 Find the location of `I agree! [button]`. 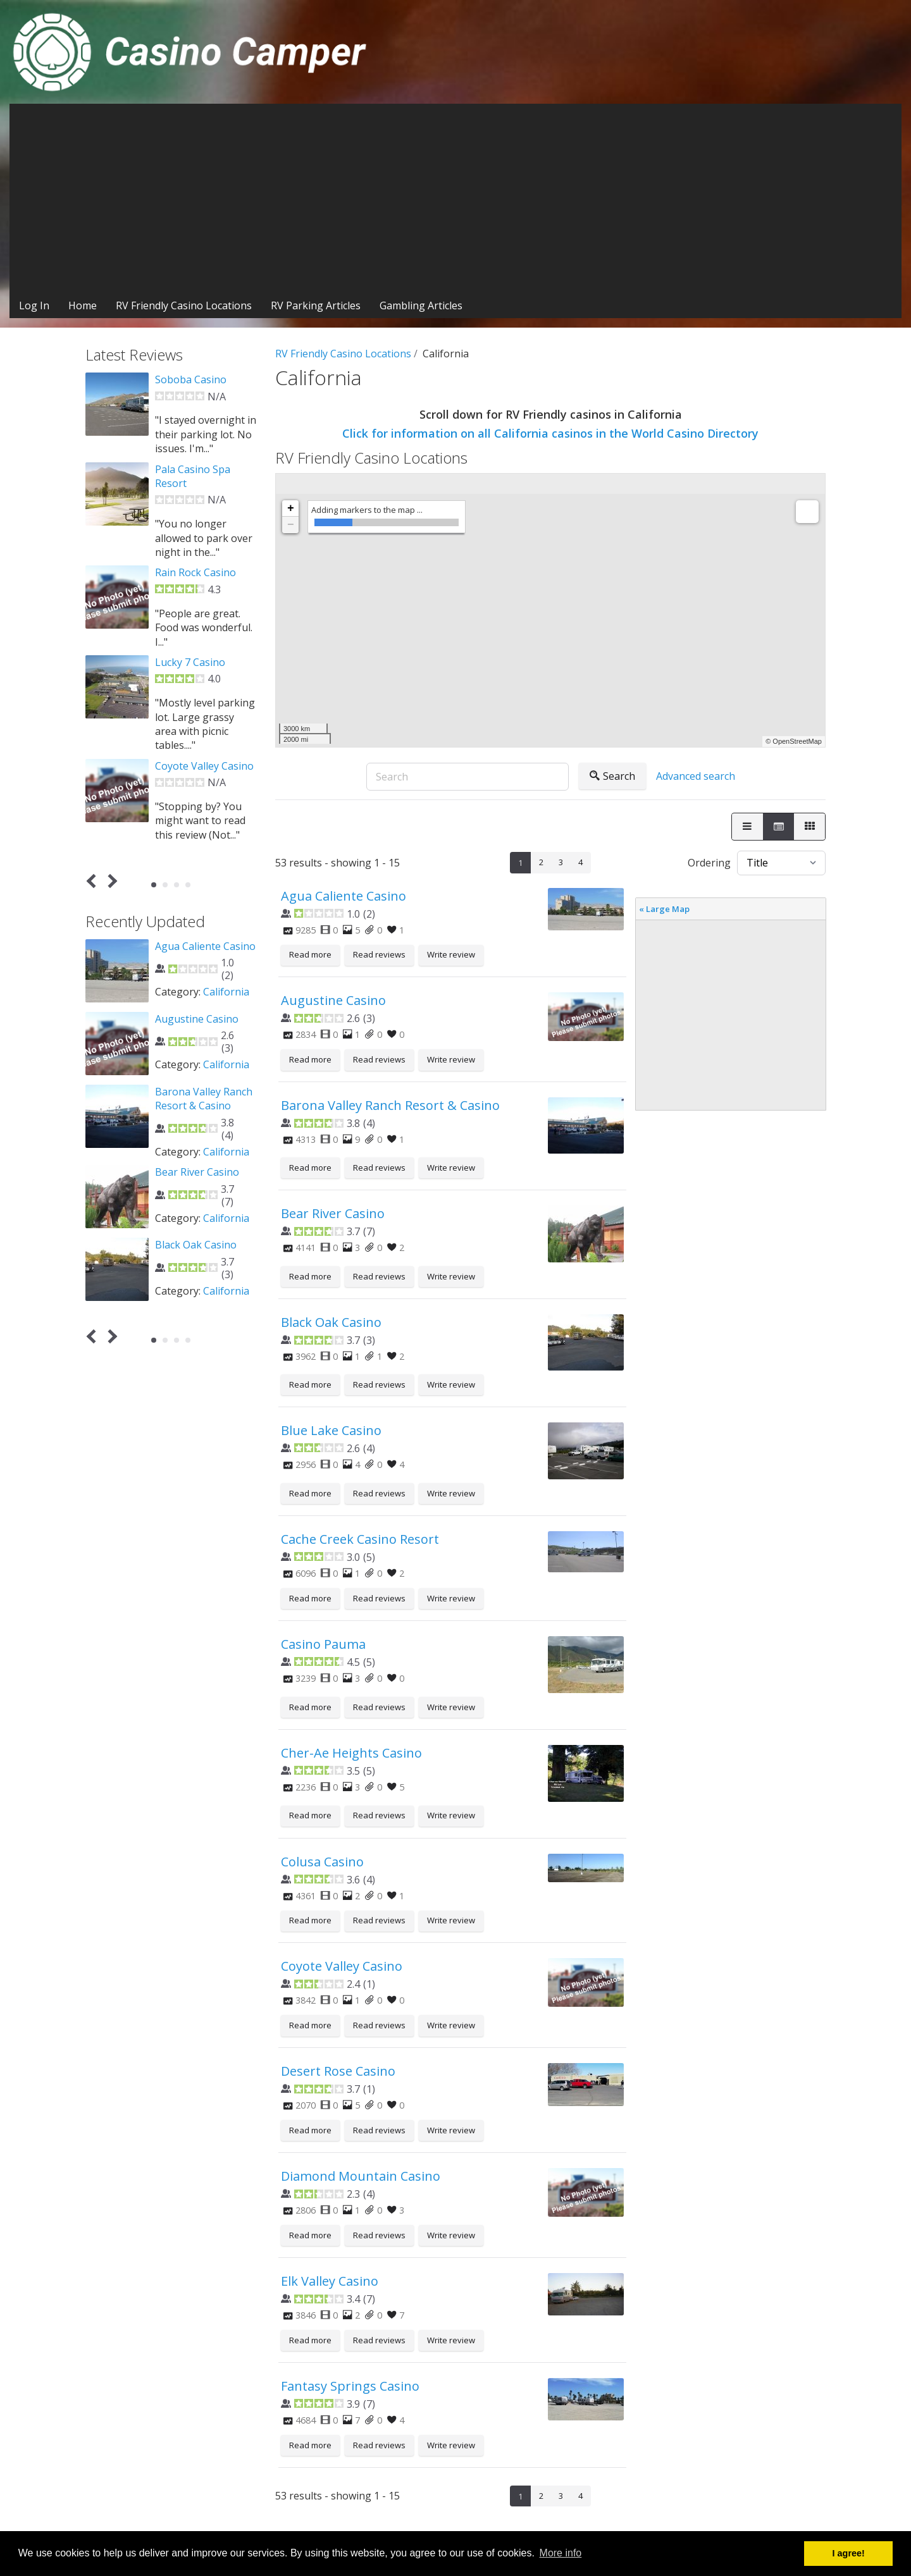

I agree! [button] is located at coordinates (849, 2553).